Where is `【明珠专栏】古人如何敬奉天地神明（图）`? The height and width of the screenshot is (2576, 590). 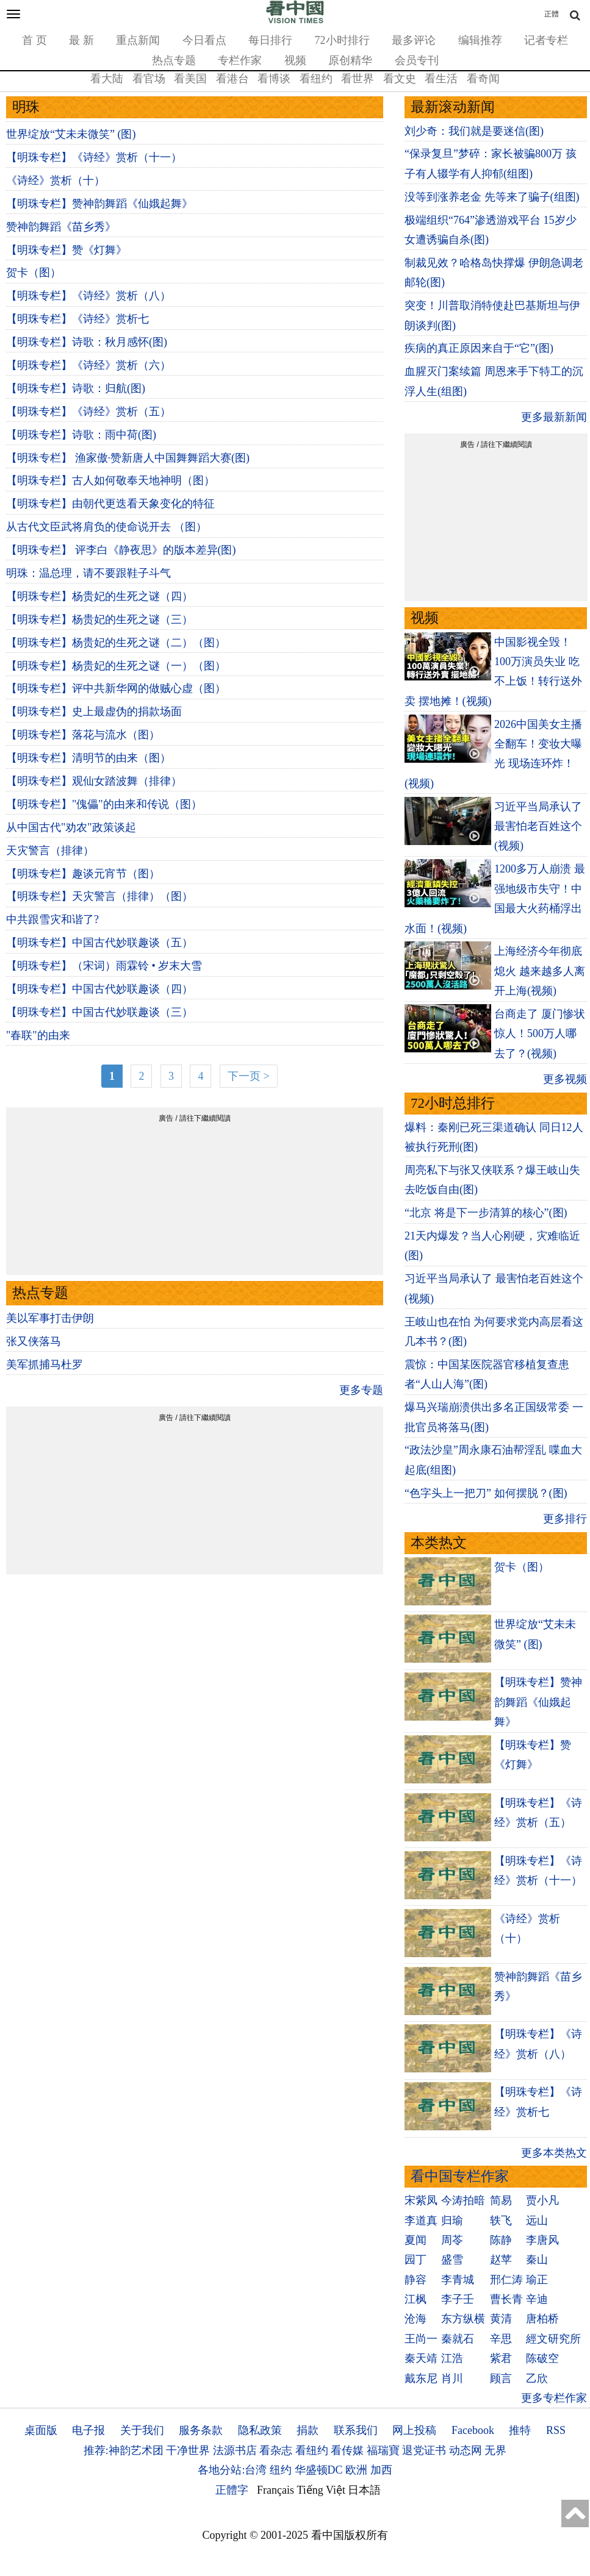 【明珠专栏】古人如何敬奉天地神明（图） is located at coordinates (110, 480).